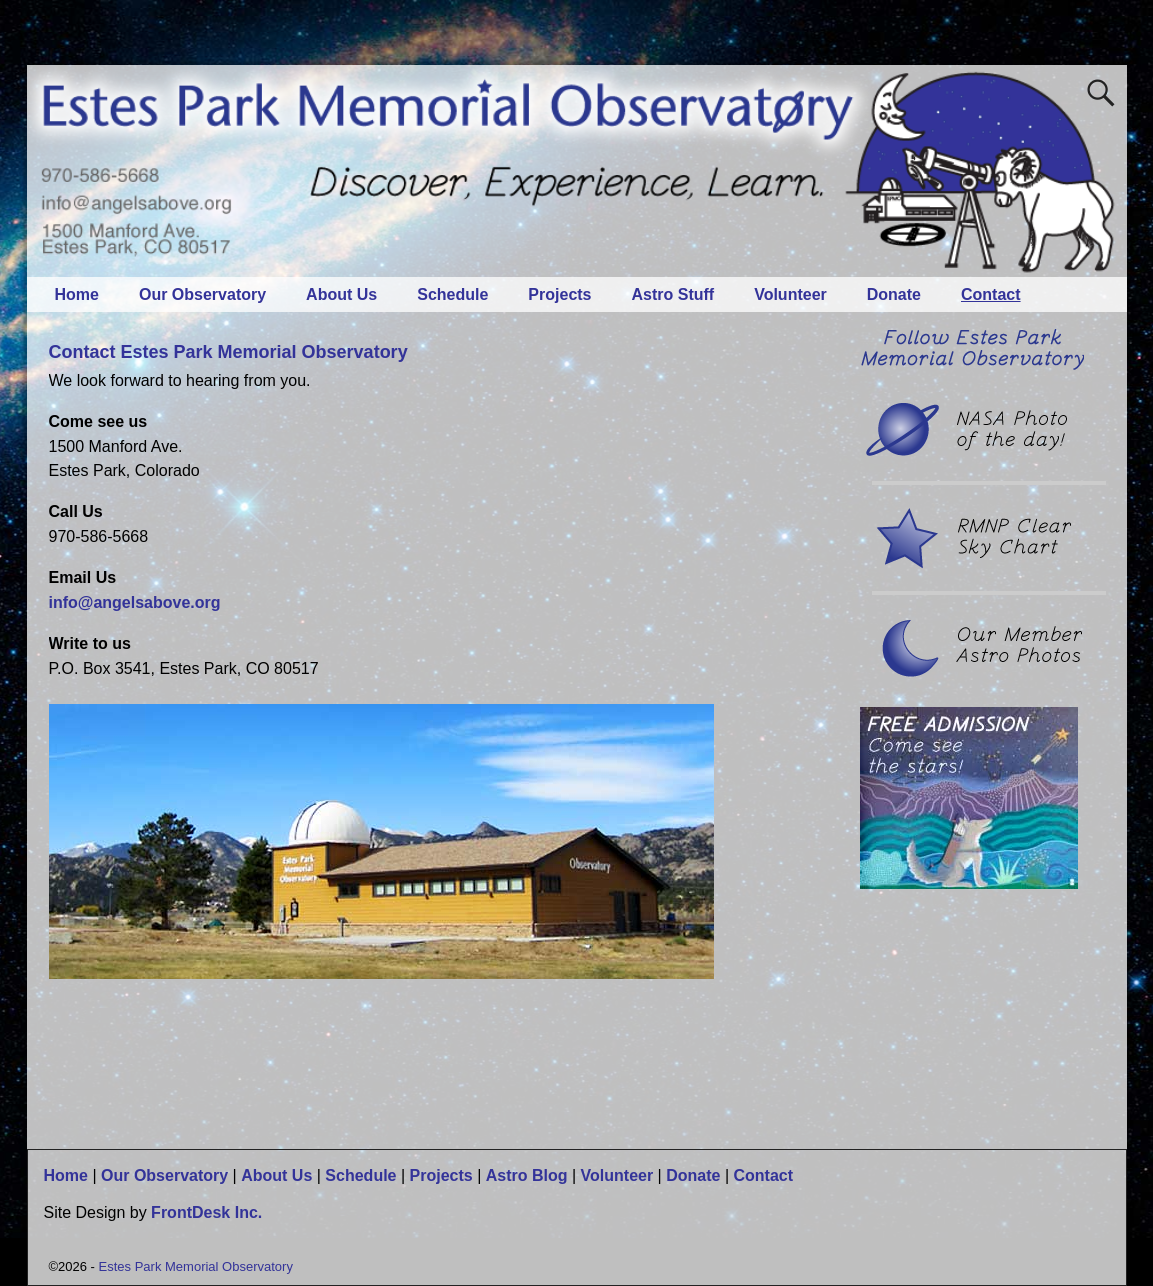 Image resolution: width=1153 pixels, height=1286 pixels. I want to click on Projects, so click(559, 294).